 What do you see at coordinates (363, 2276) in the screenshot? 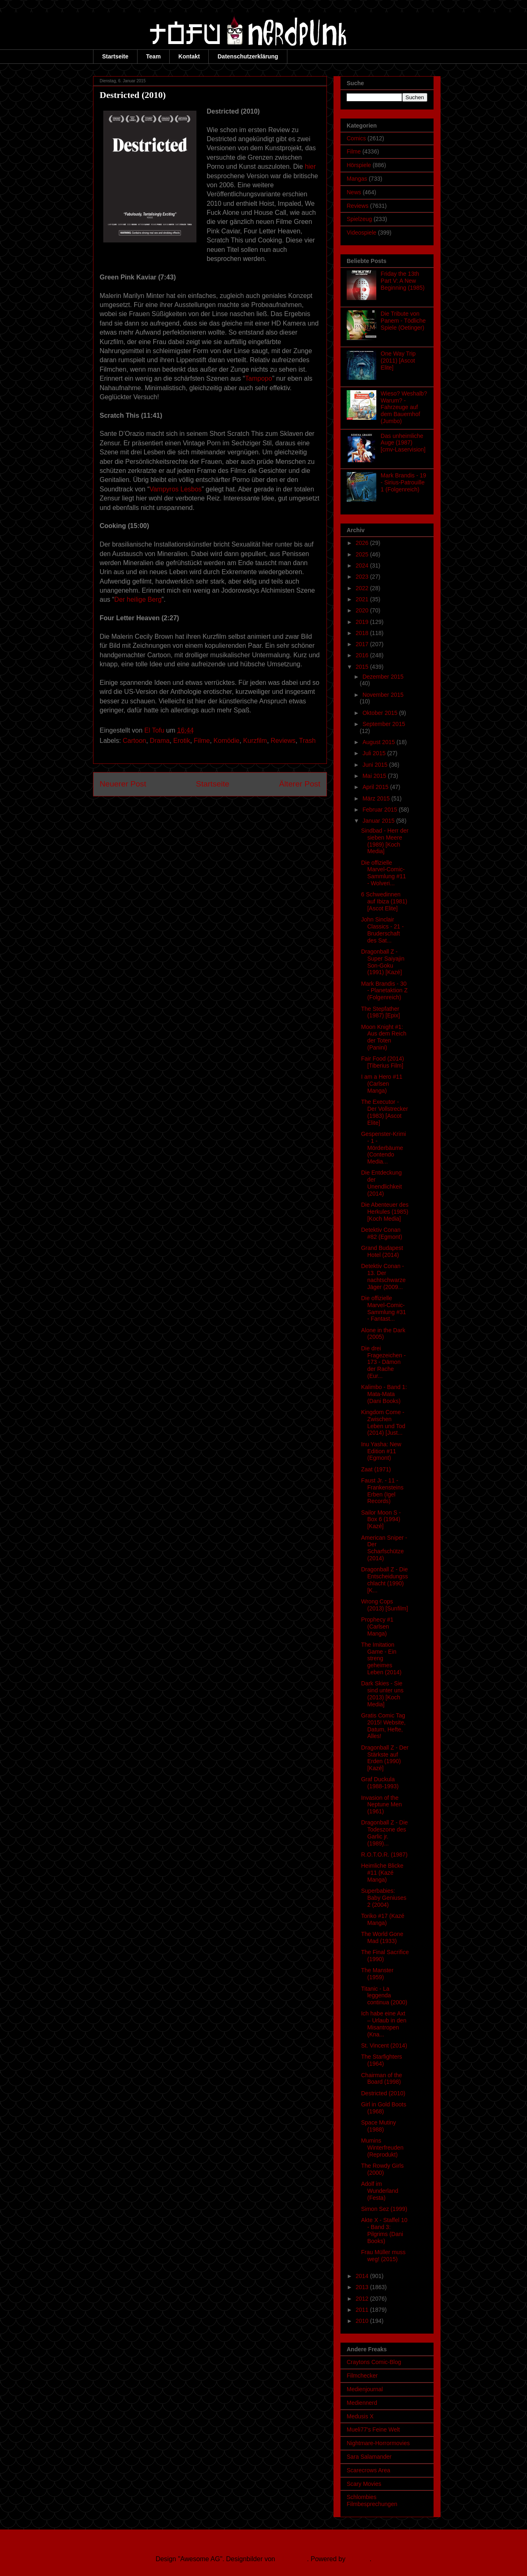
I see `2014` at bounding box center [363, 2276].